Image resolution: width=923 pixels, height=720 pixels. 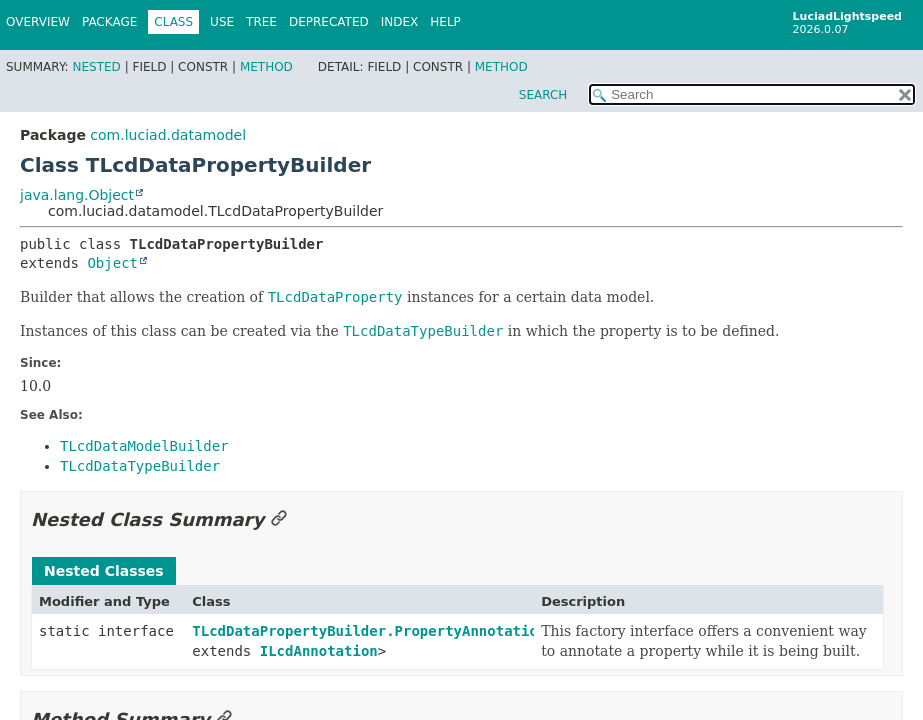 What do you see at coordinates (168, 135) in the screenshot?
I see `com.luciad.datamodel` at bounding box center [168, 135].